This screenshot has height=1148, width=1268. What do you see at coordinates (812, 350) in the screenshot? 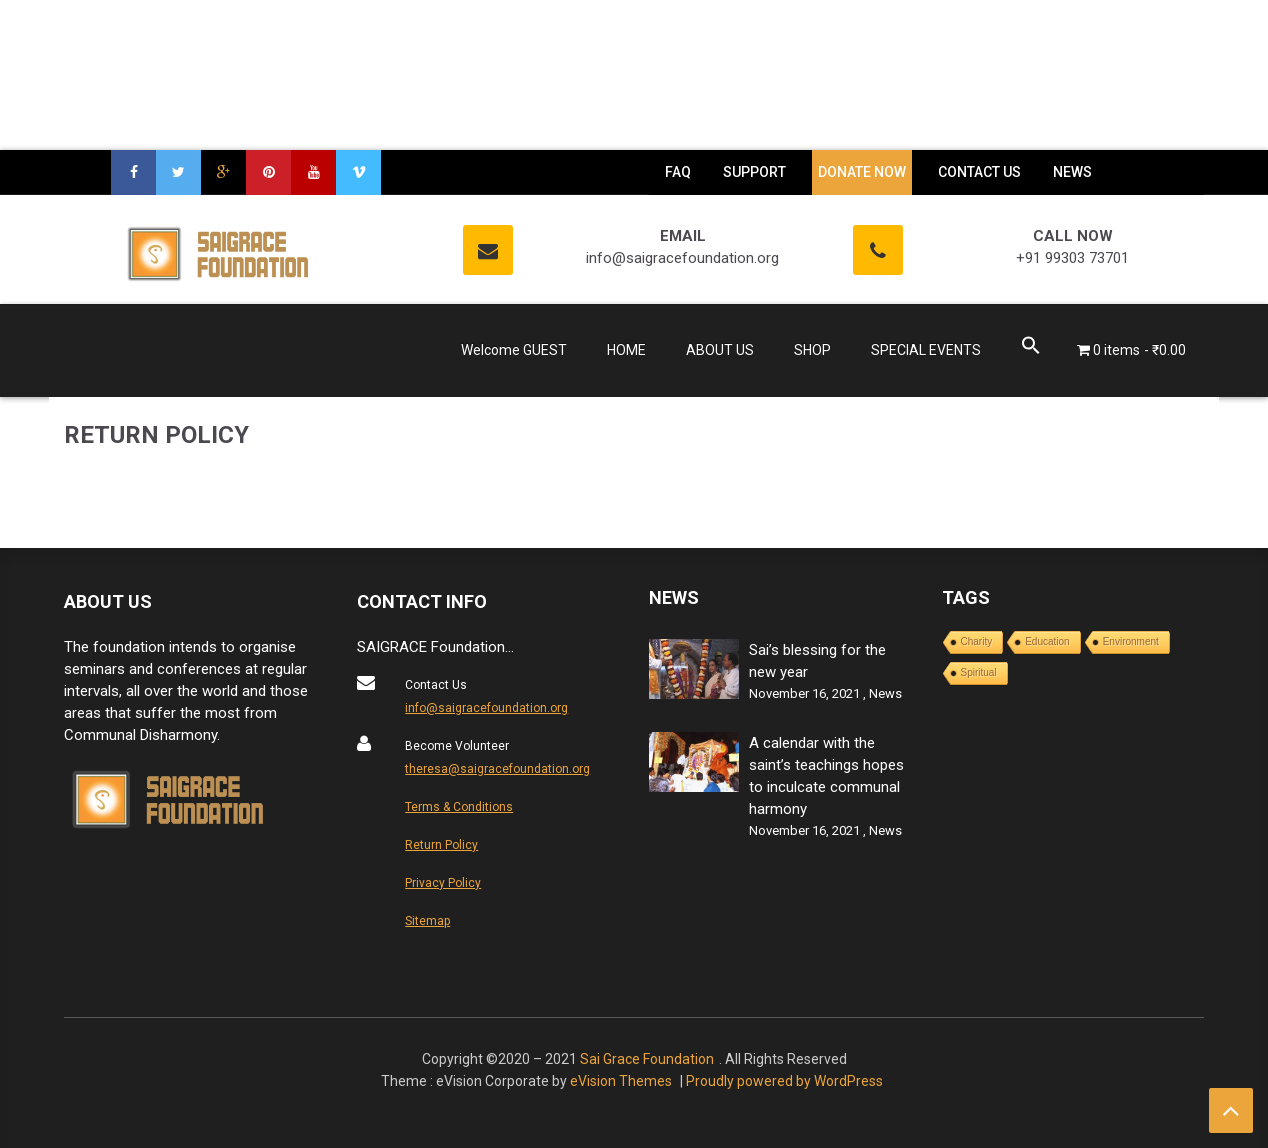
I see `SHOP` at bounding box center [812, 350].